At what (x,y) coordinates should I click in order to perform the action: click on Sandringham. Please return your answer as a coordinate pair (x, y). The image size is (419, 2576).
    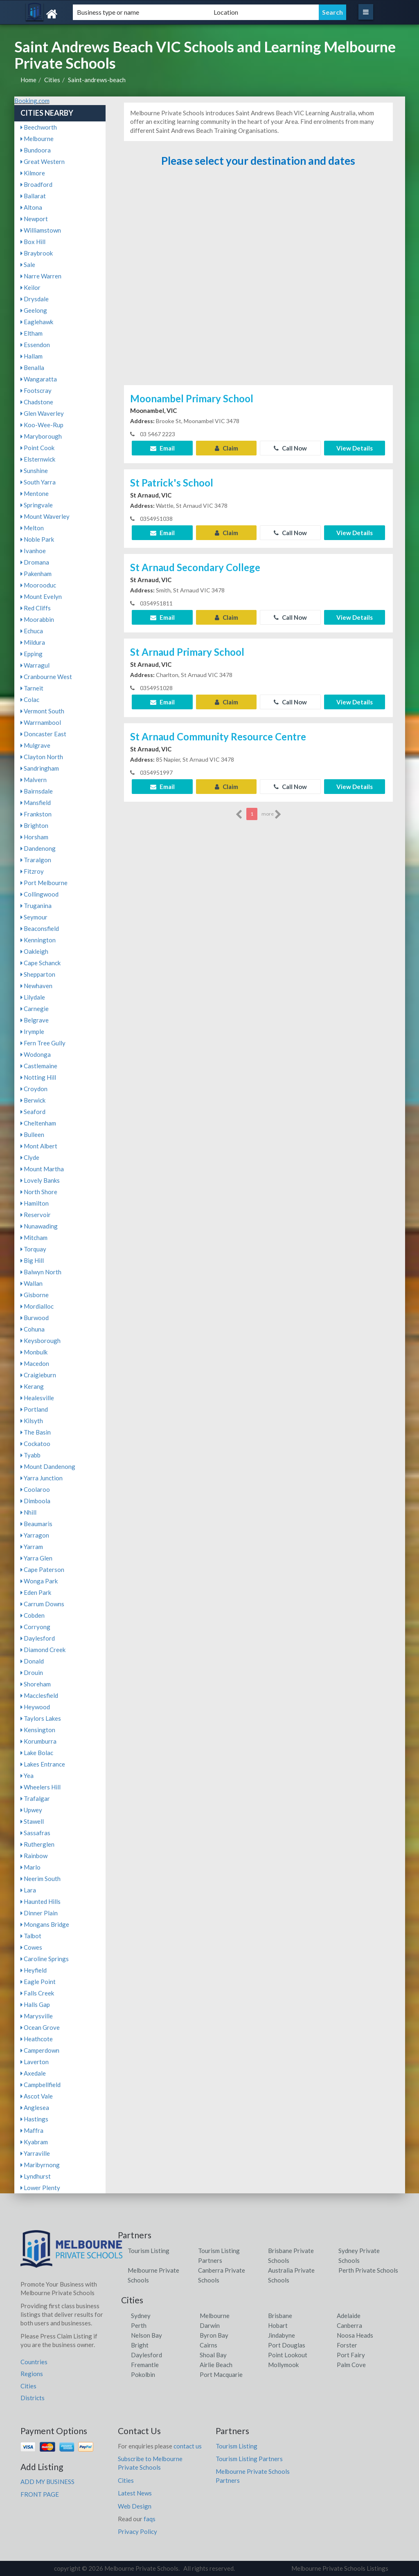
    Looking at the image, I should click on (39, 768).